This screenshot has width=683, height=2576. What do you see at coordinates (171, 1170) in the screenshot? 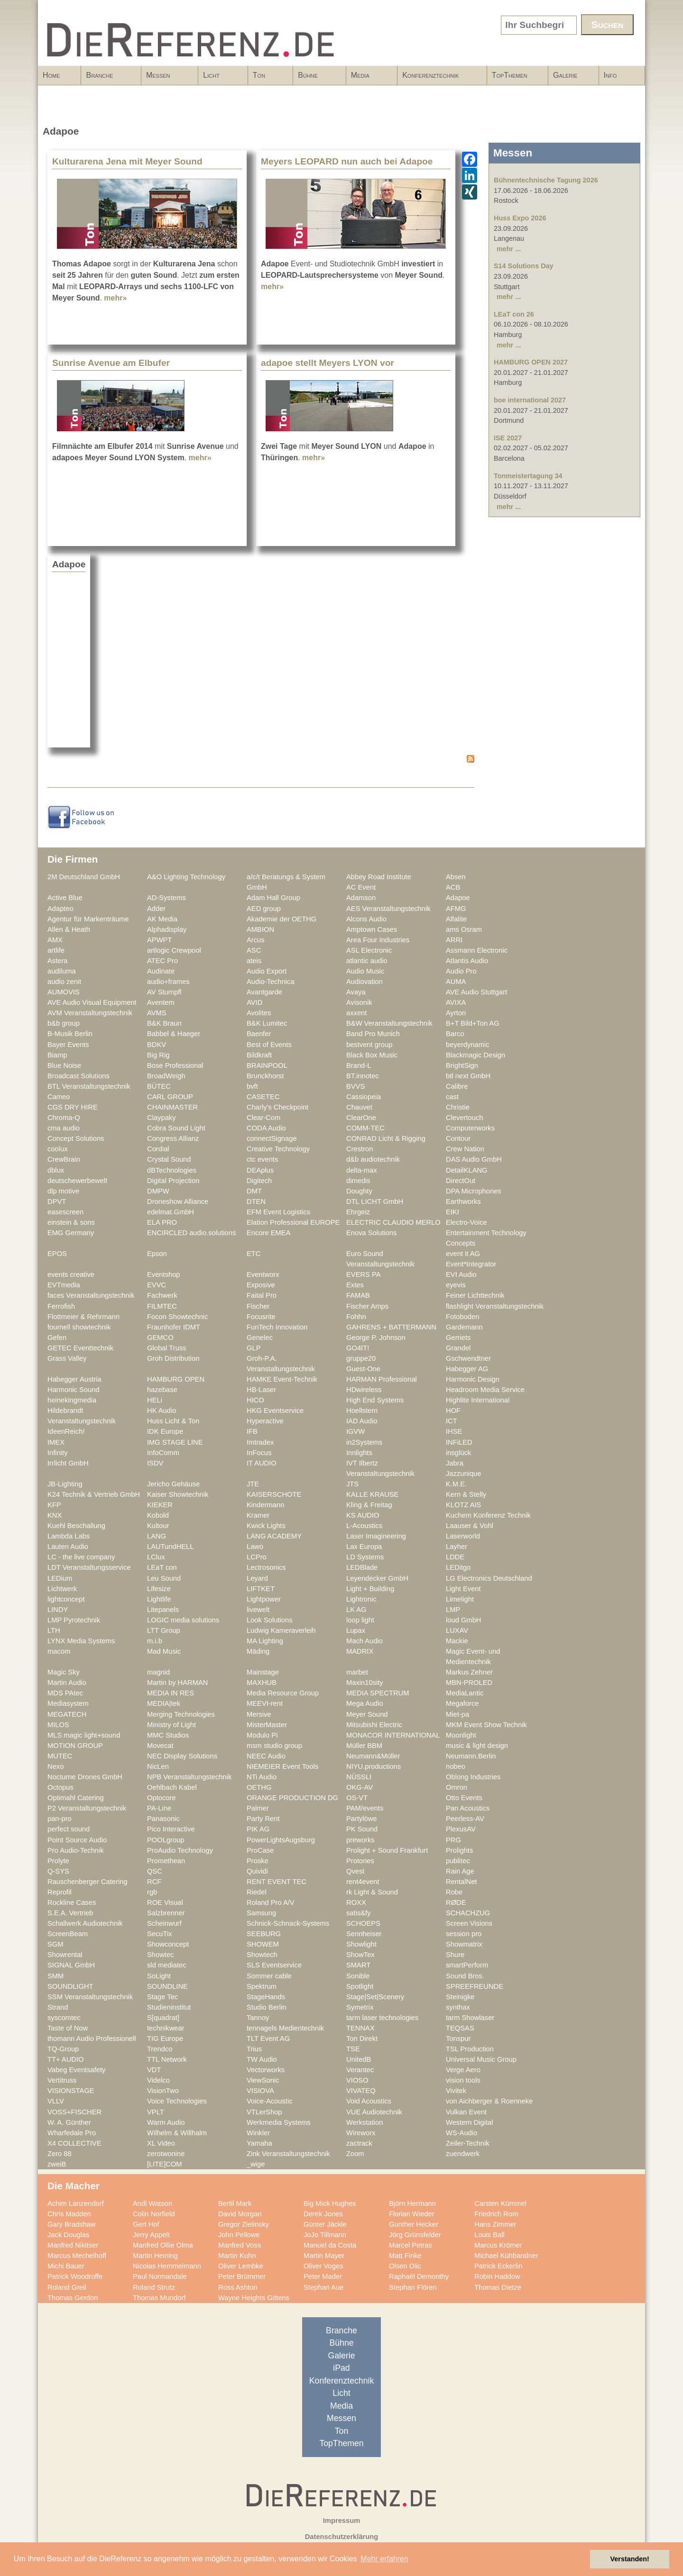
I see `dBTechnologies` at bounding box center [171, 1170].